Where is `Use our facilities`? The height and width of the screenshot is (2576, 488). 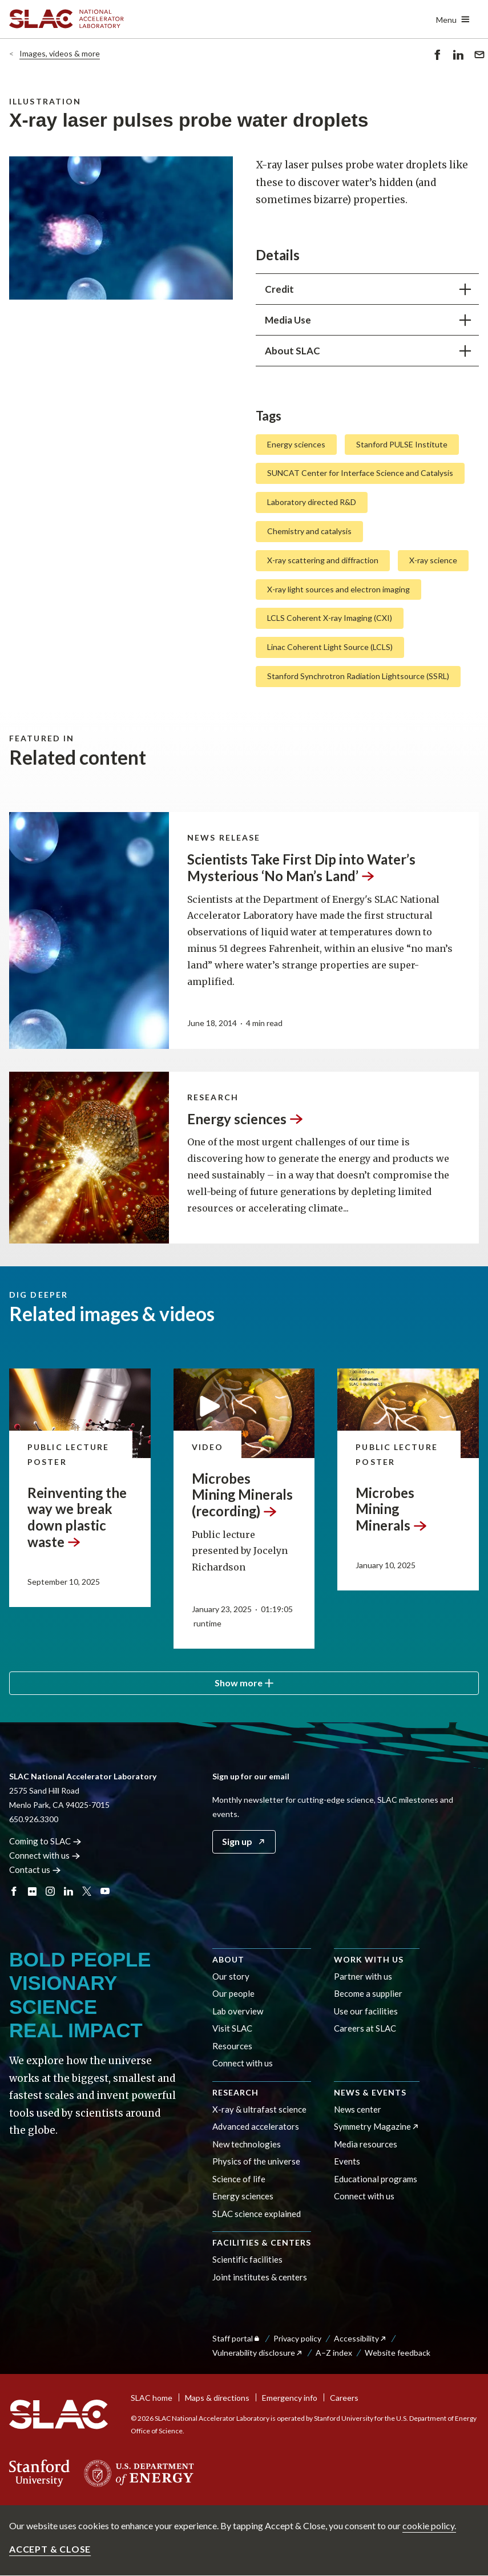 Use our facilities is located at coordinates (366, 2011).